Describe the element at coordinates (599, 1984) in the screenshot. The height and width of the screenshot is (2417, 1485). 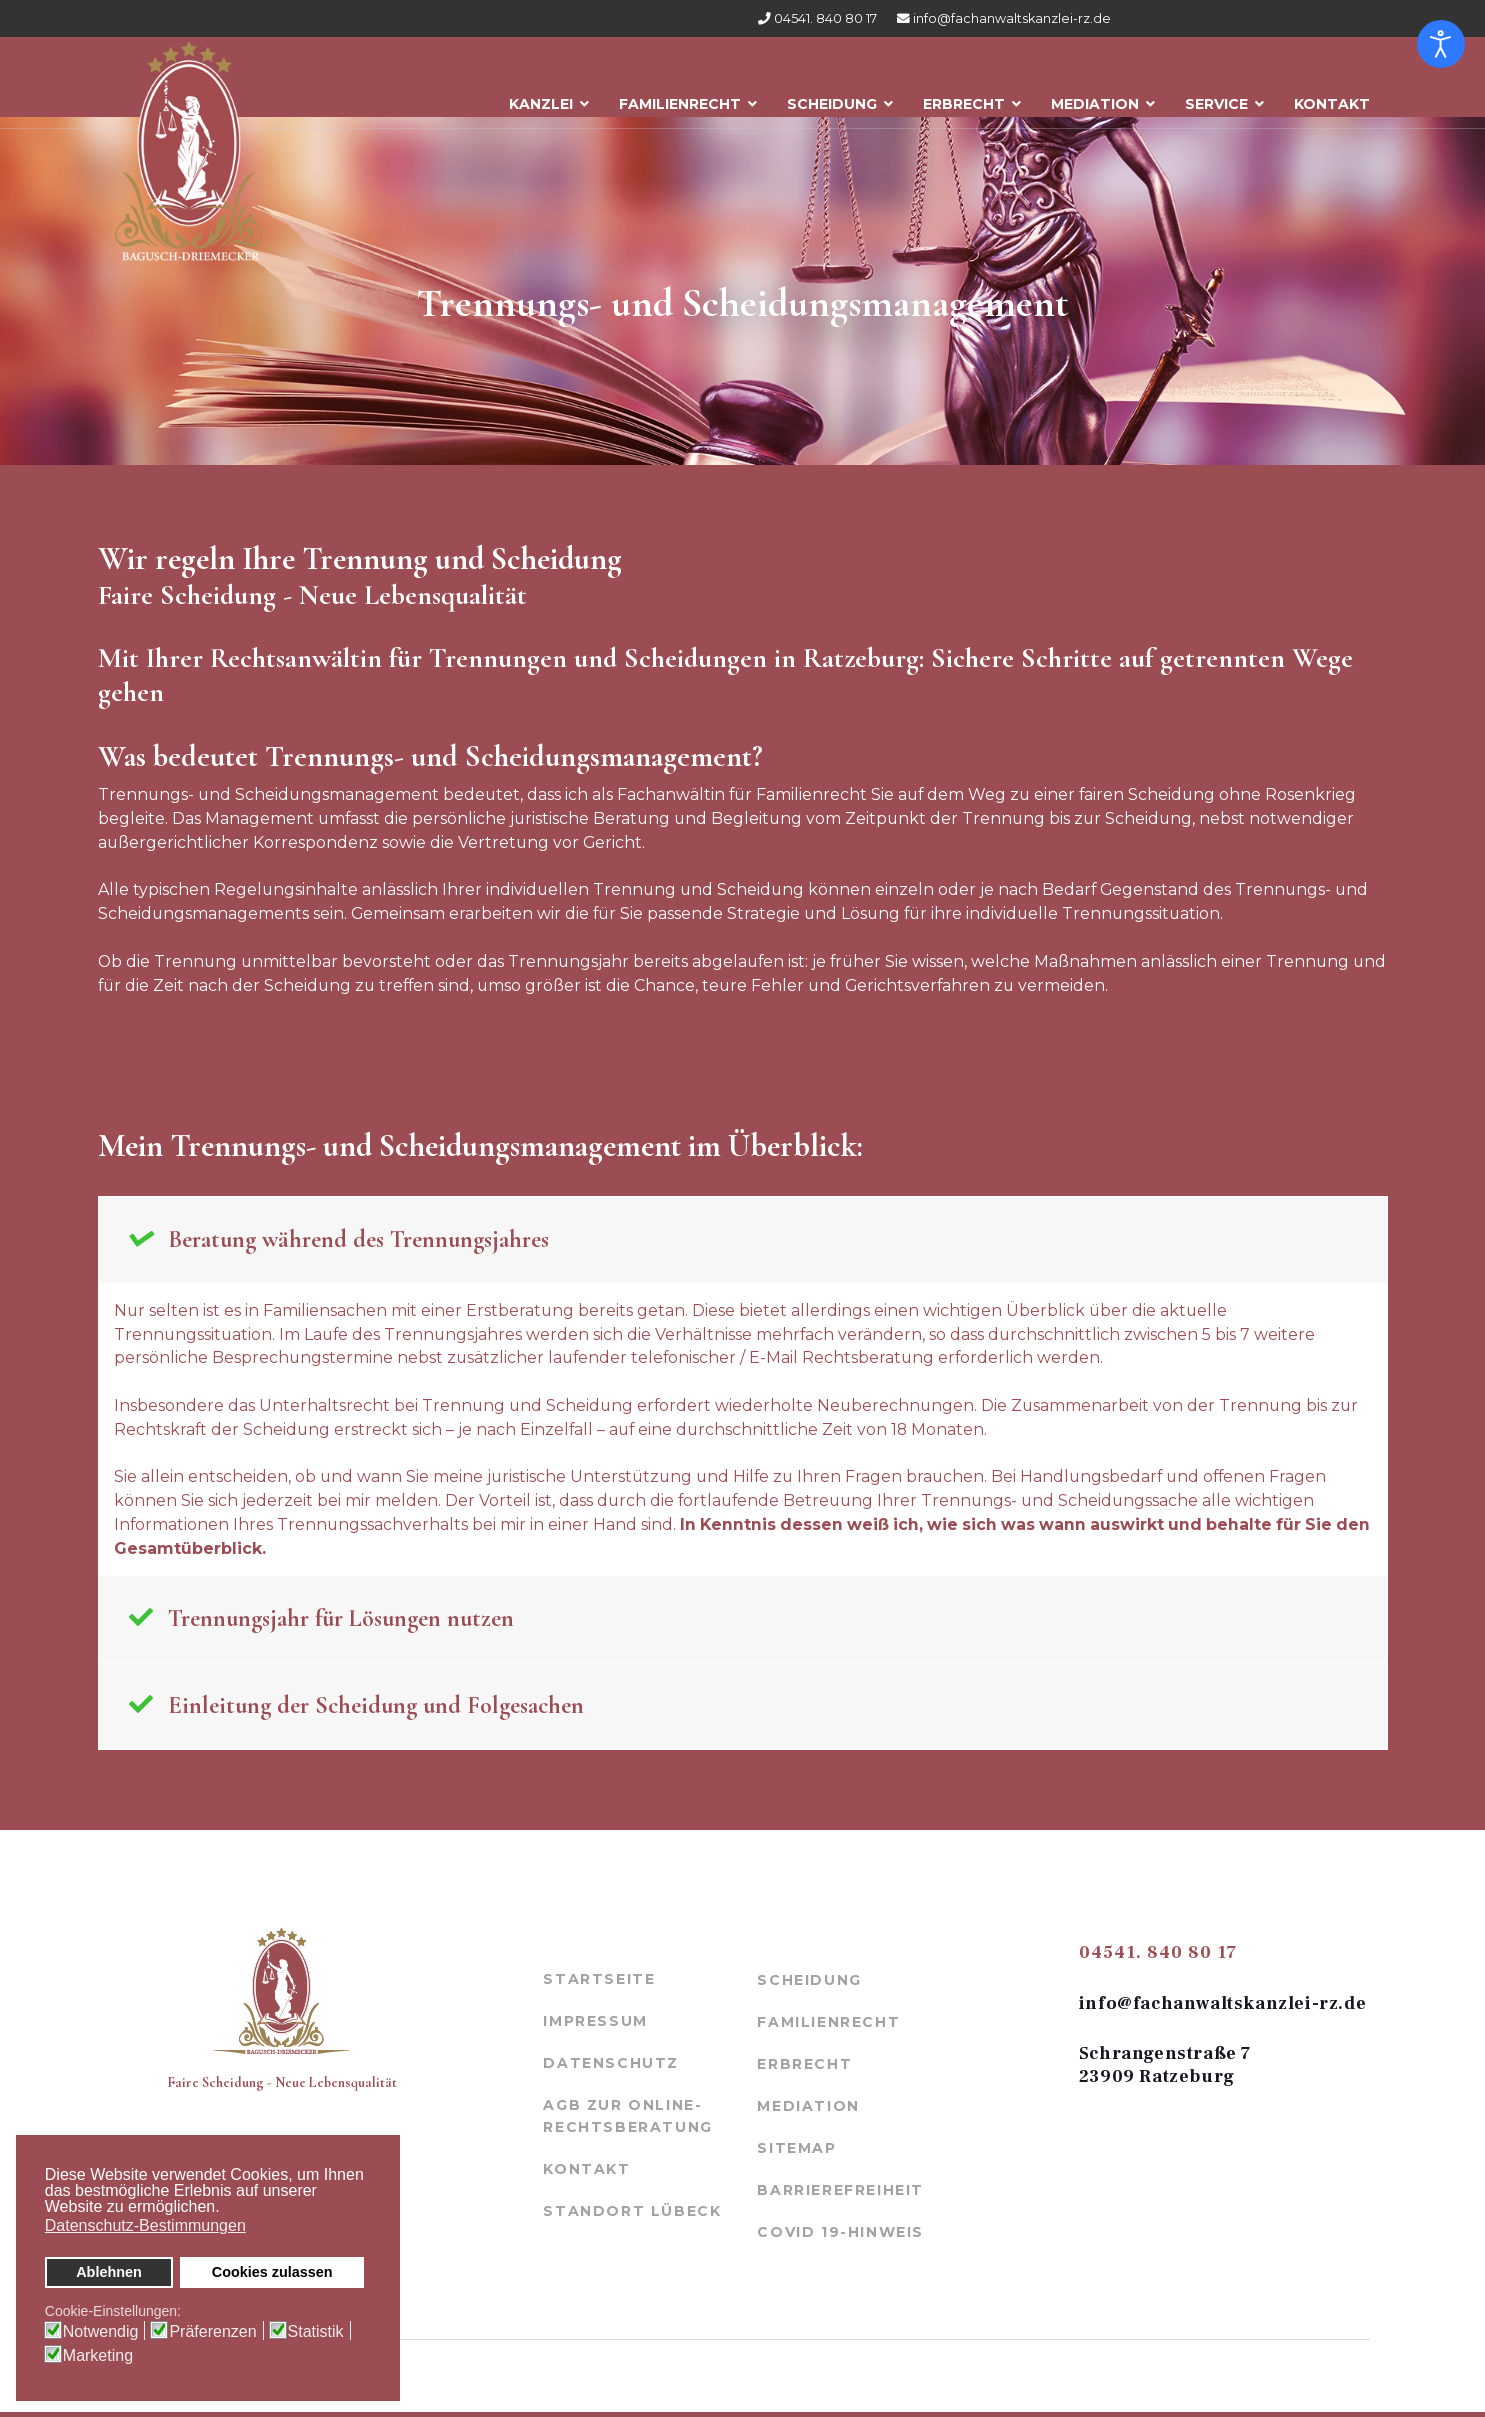
I see `Startseite` at that location.